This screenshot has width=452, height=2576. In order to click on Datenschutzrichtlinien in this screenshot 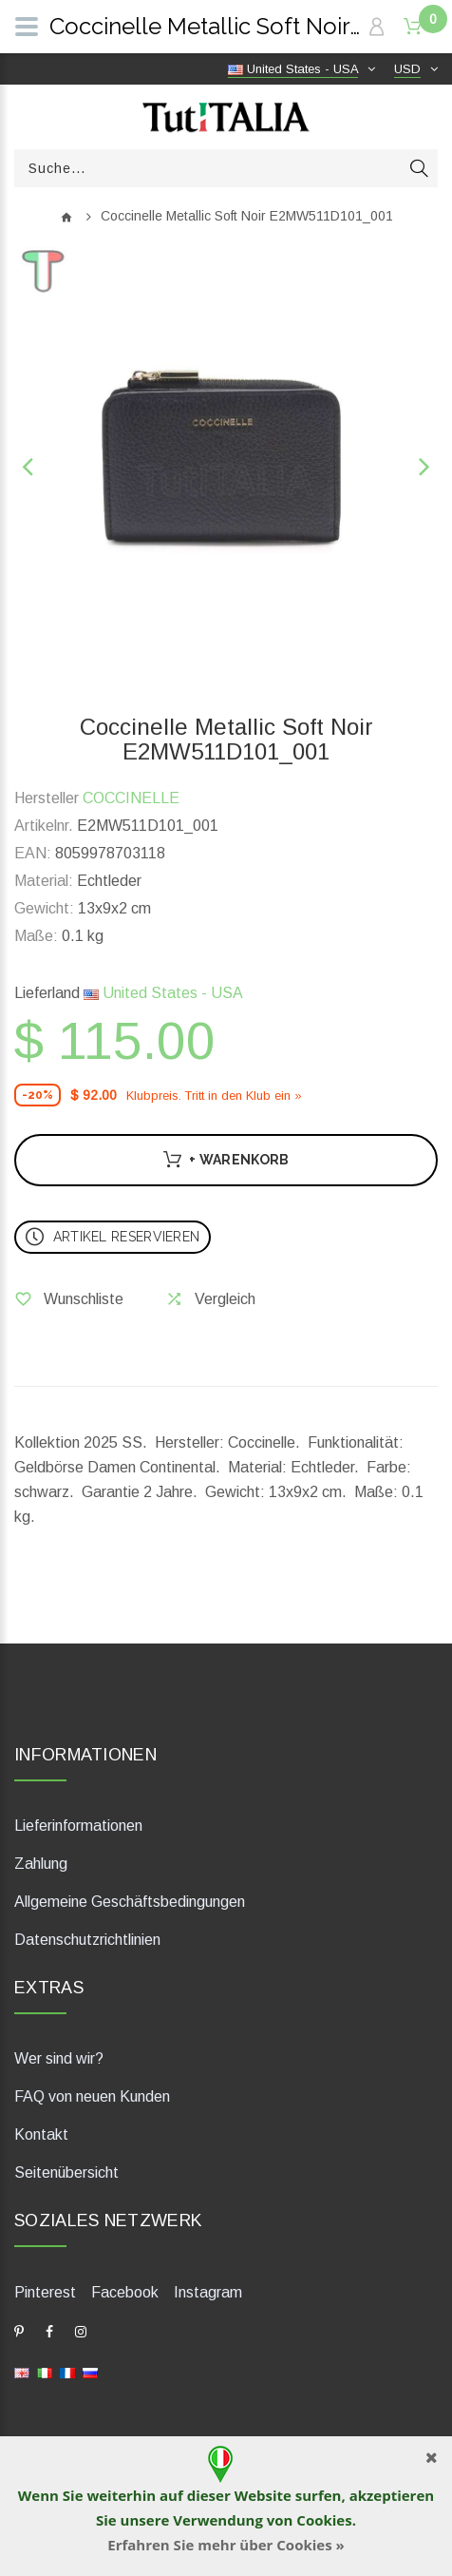, I will do `click(87, 1940)`.